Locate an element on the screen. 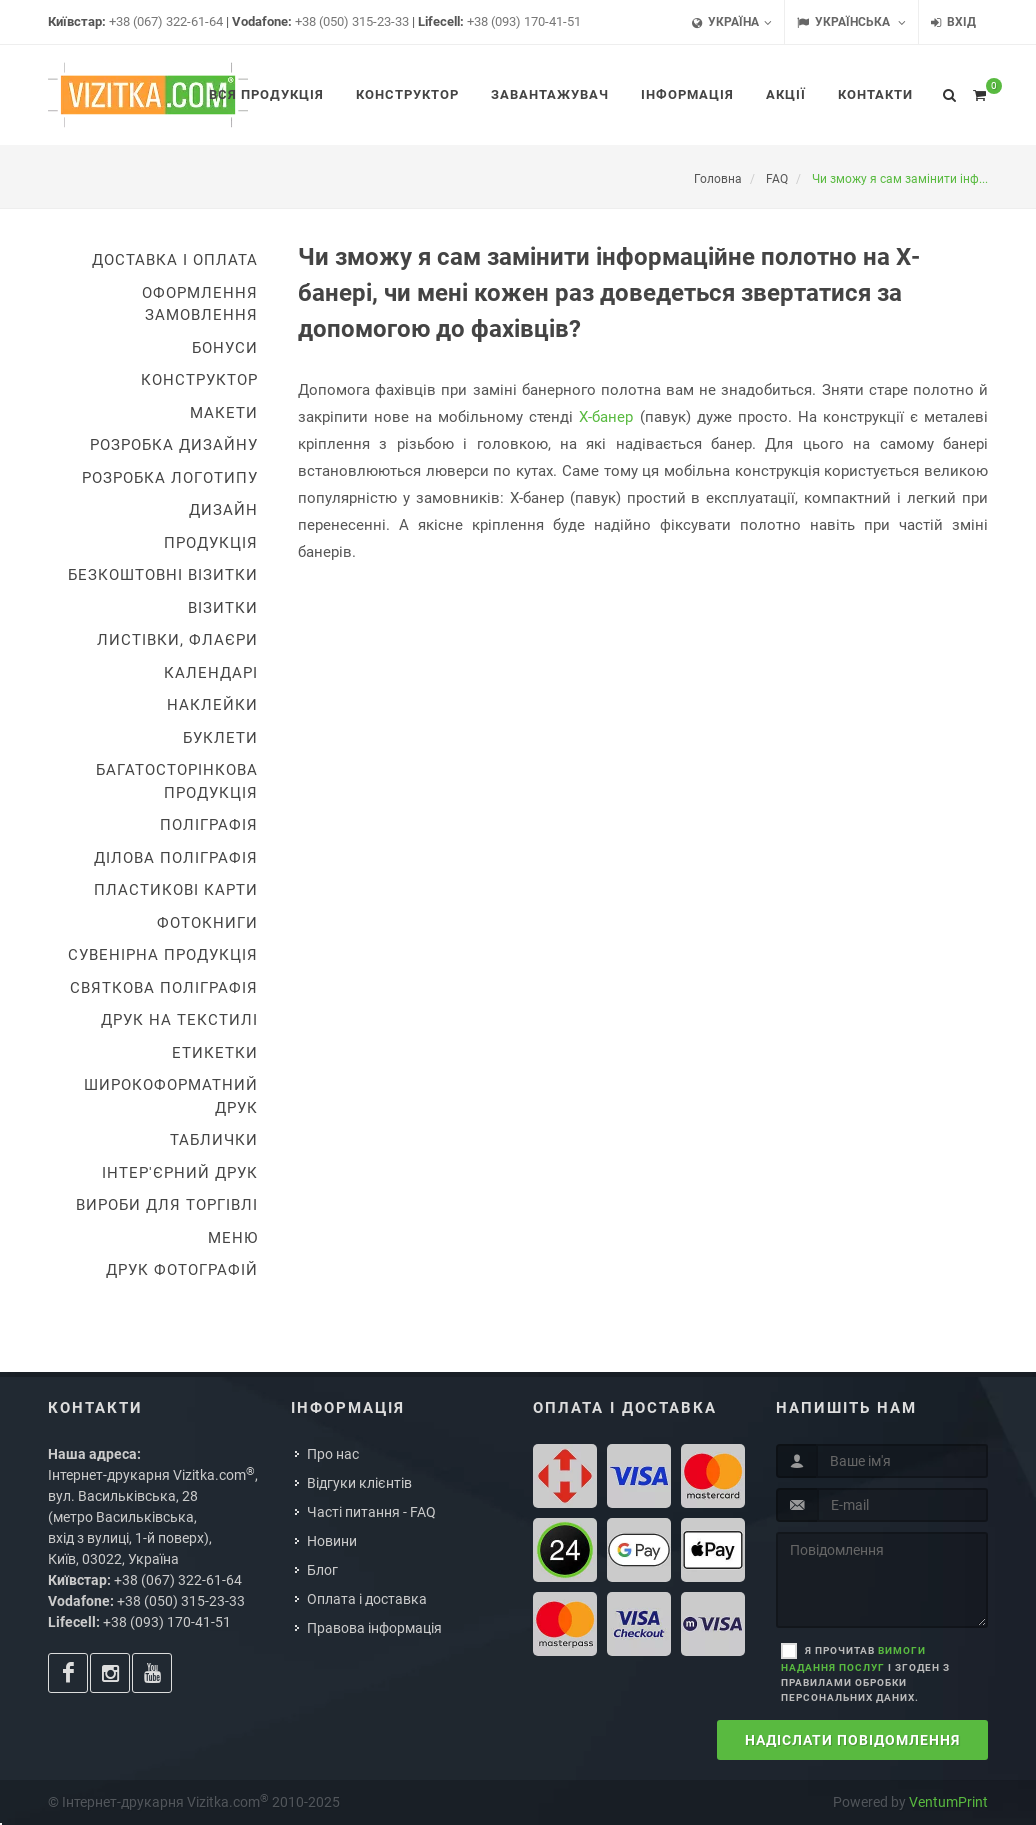 The width and height of the screenshot is (1036, 1825). Сувенірна продукція is located at coordinates (163, 955).